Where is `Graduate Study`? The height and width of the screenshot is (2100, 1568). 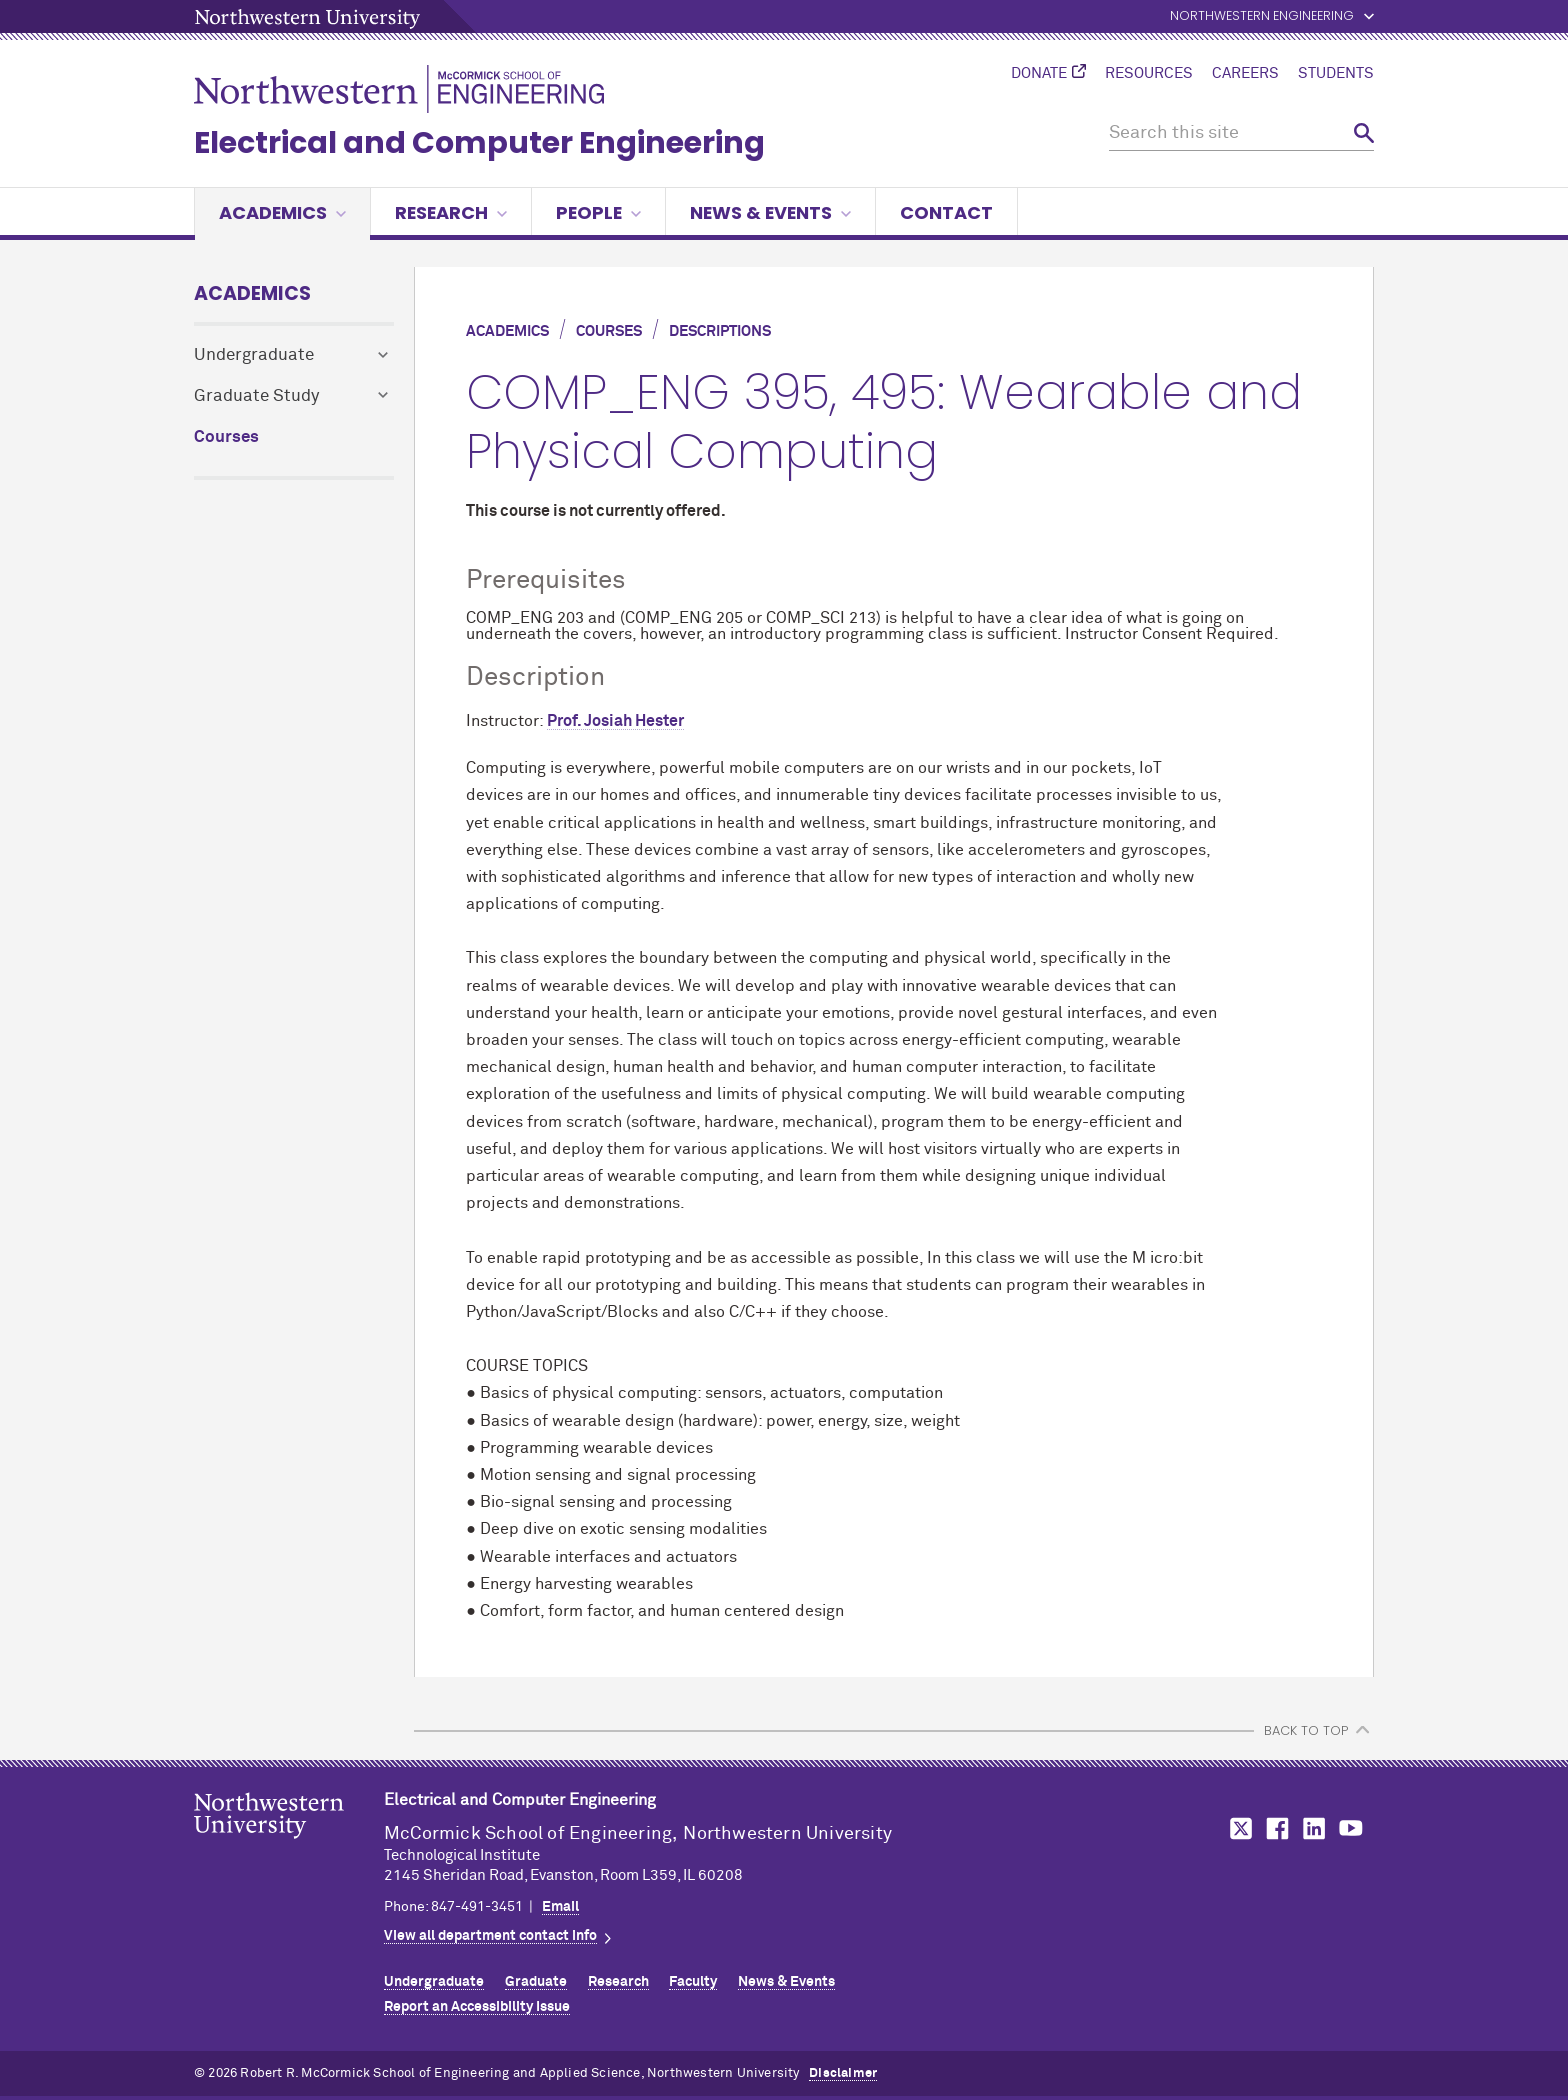 Graduate Study is located at coordinates (256, 396).